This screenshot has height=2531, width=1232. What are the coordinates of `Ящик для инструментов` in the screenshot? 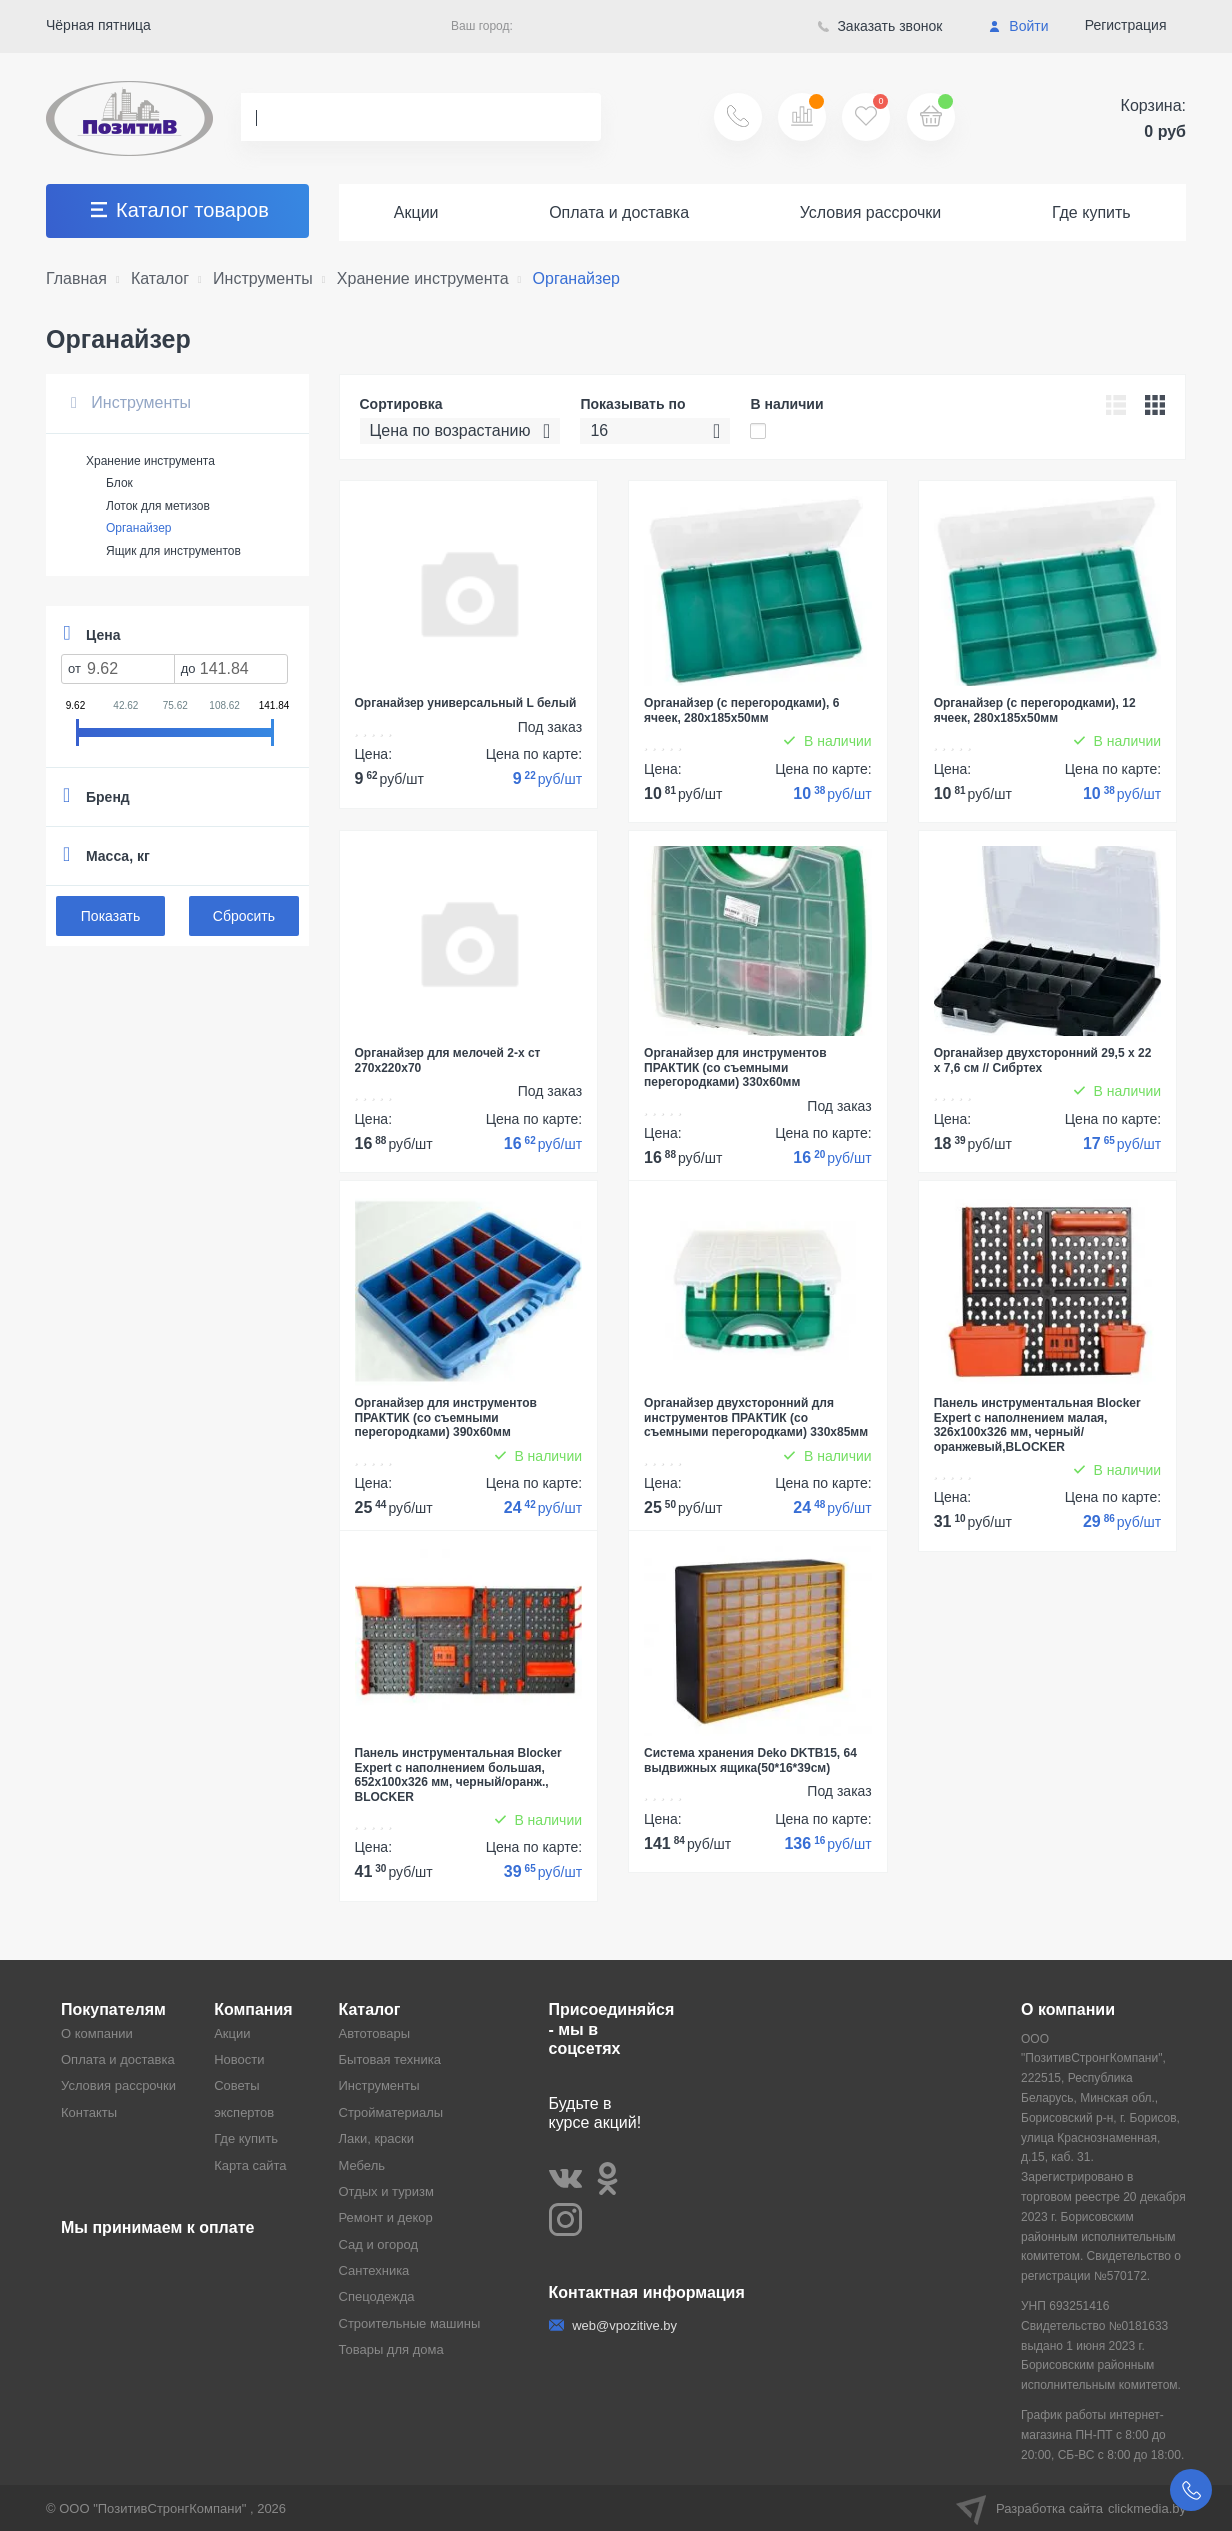 It's located at (173, 551).